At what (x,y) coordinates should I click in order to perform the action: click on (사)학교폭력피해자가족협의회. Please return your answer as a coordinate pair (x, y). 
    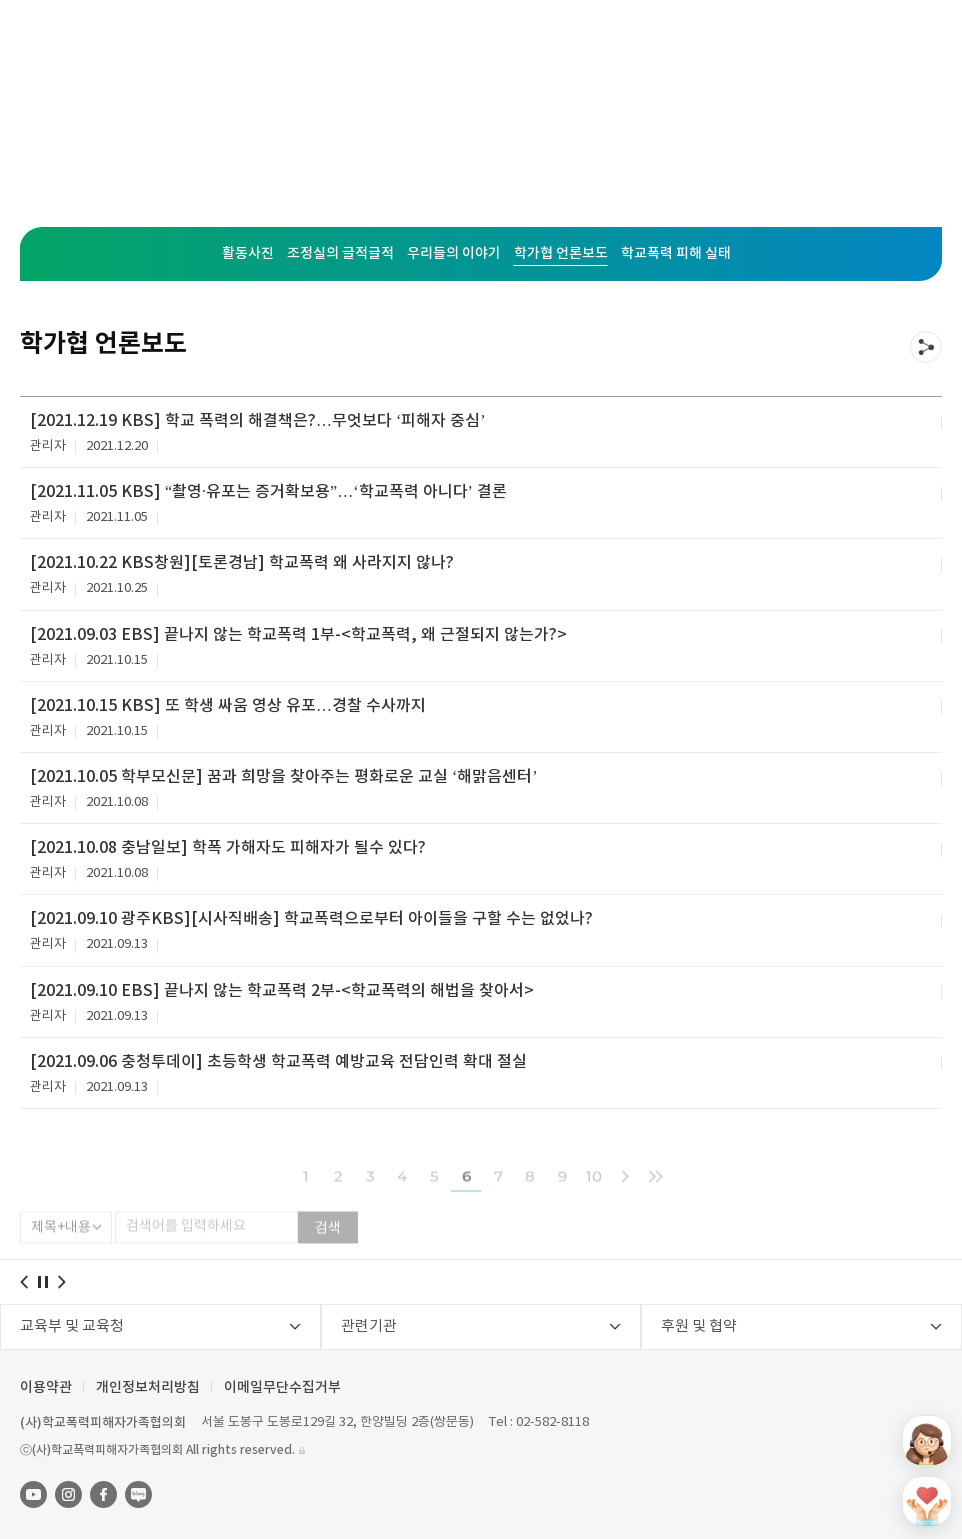
    Looking at the image, I should click on (103, 1423).